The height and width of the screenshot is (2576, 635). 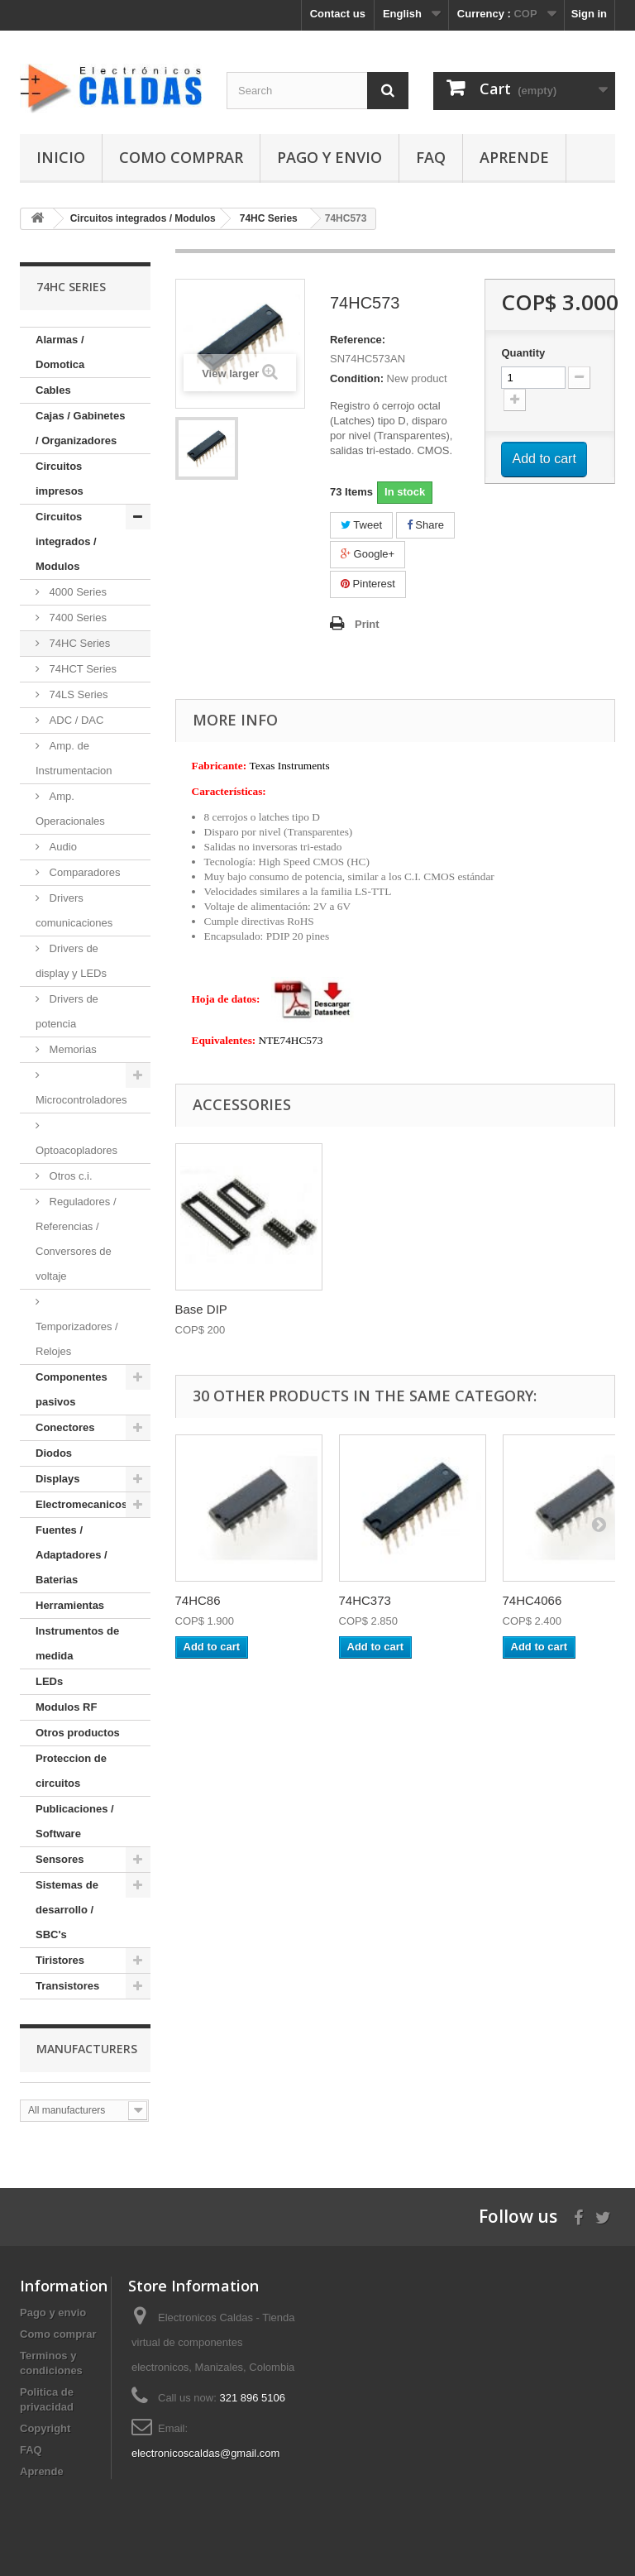 I want to click on Audio, so click(x=61, y=846).